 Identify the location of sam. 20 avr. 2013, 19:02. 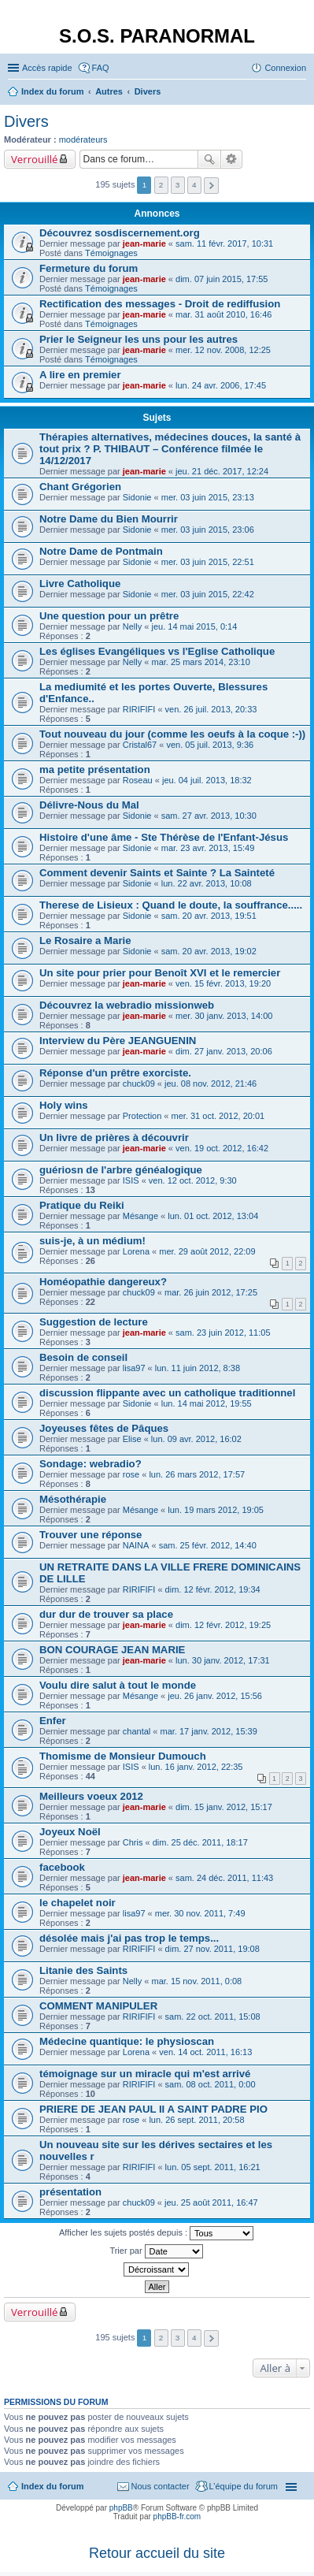
(209, 951).